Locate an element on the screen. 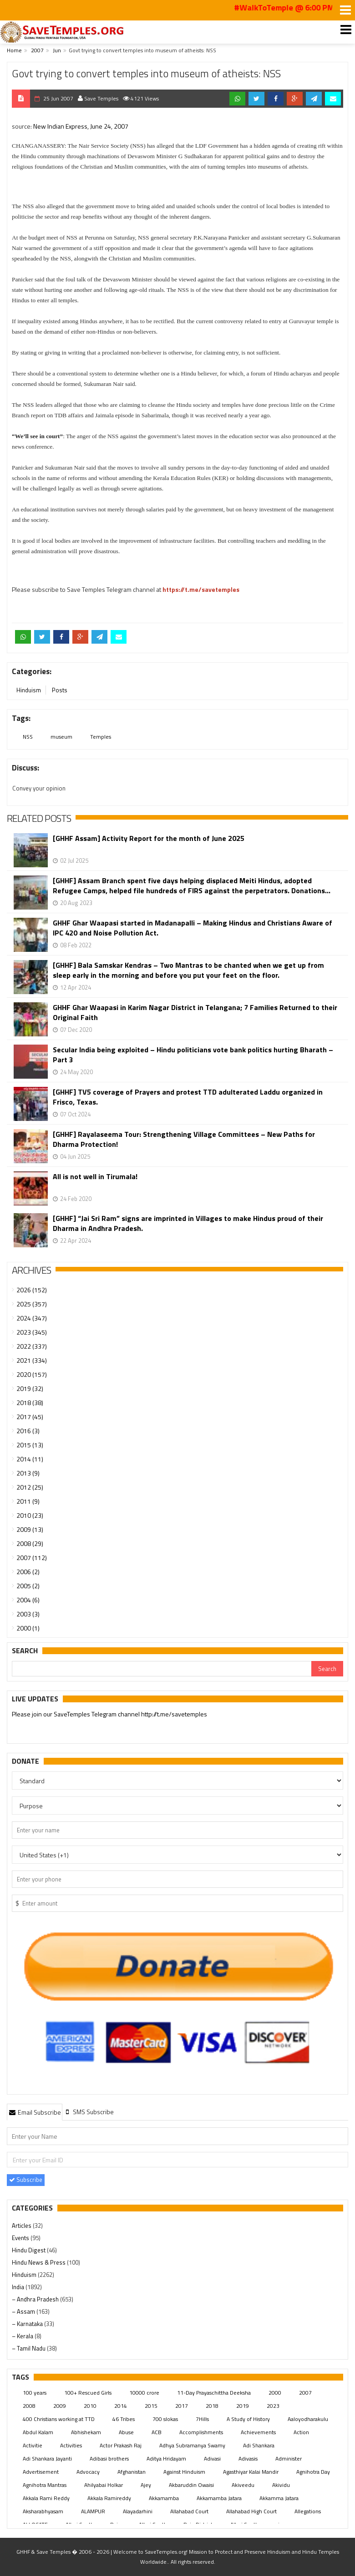 This screenshot has width=355, height=2576. 2007 (112) is located at coordinates (31, 1557).